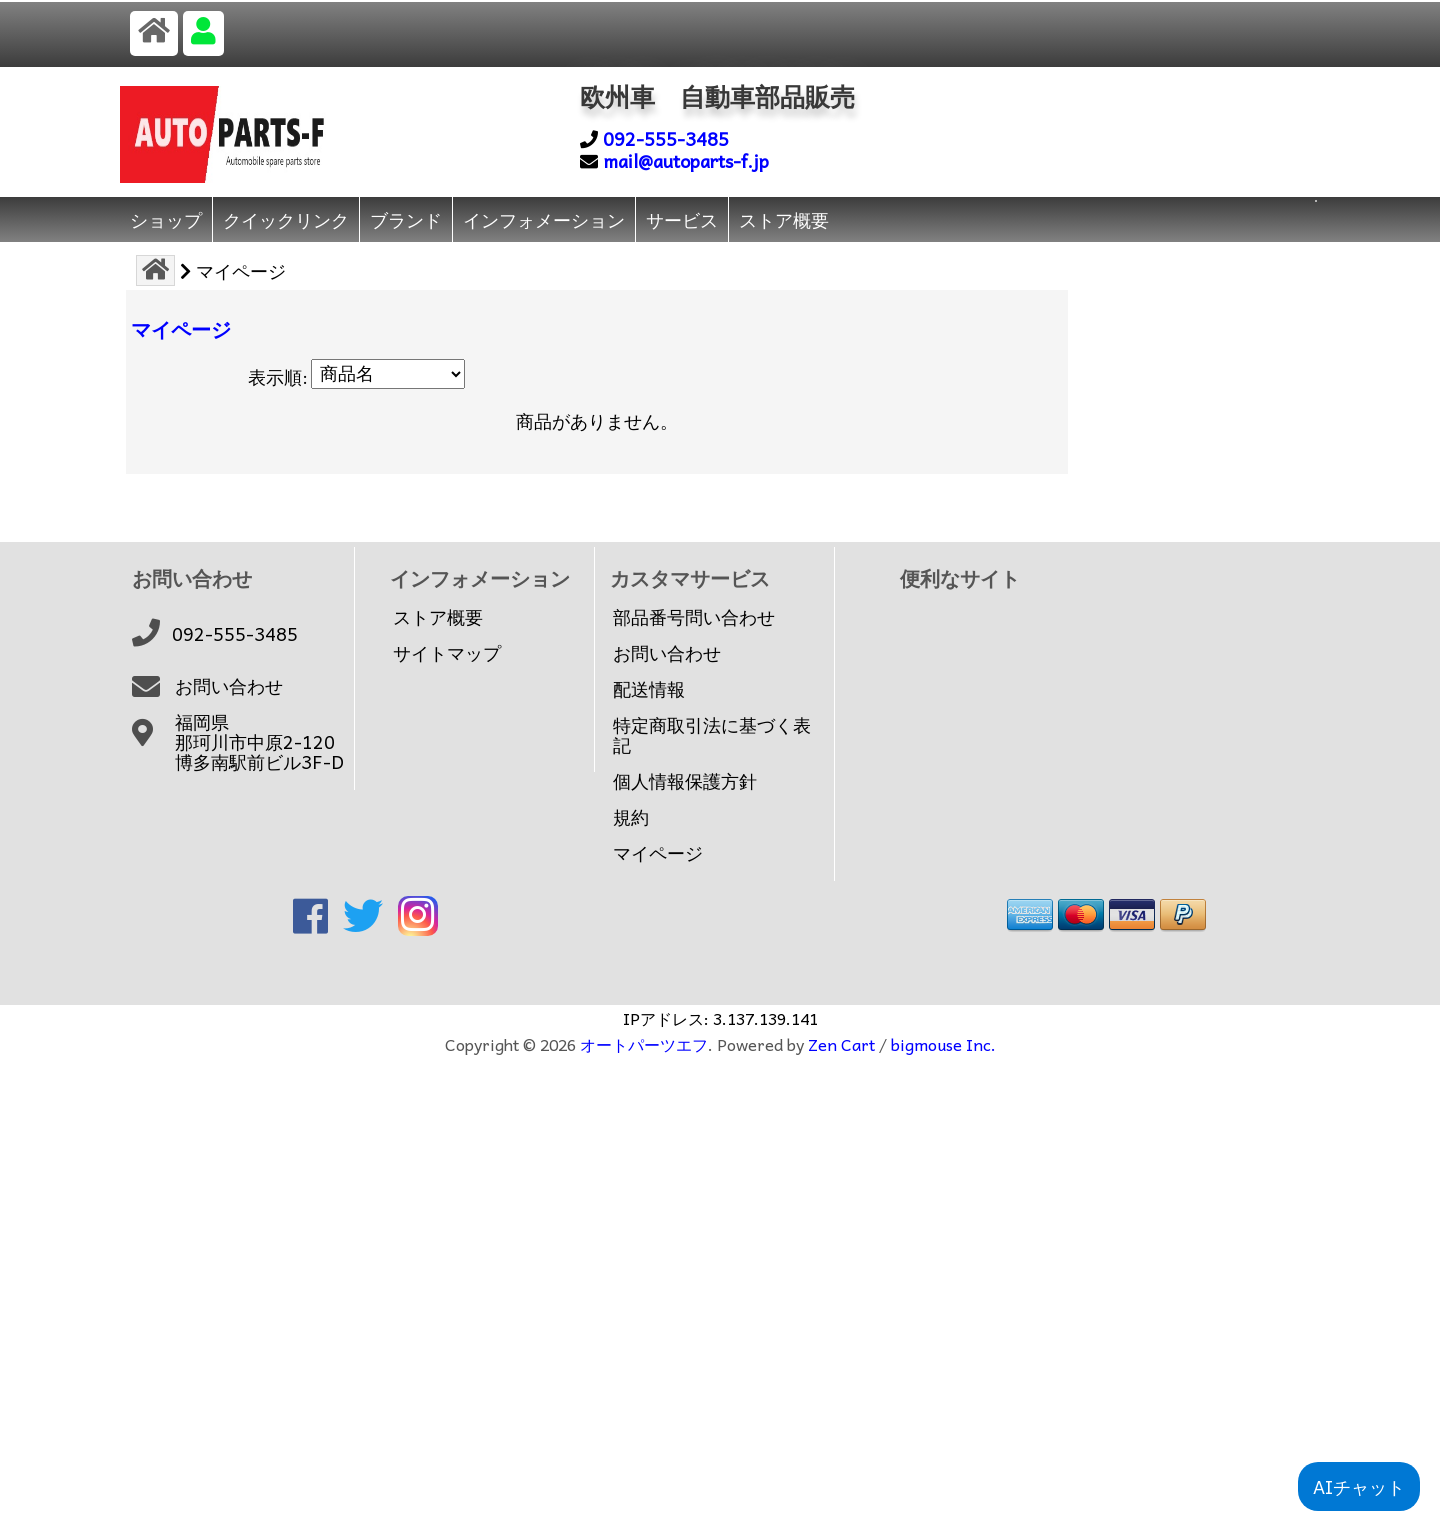  I want to click on [表示順:], so click(388, 374).